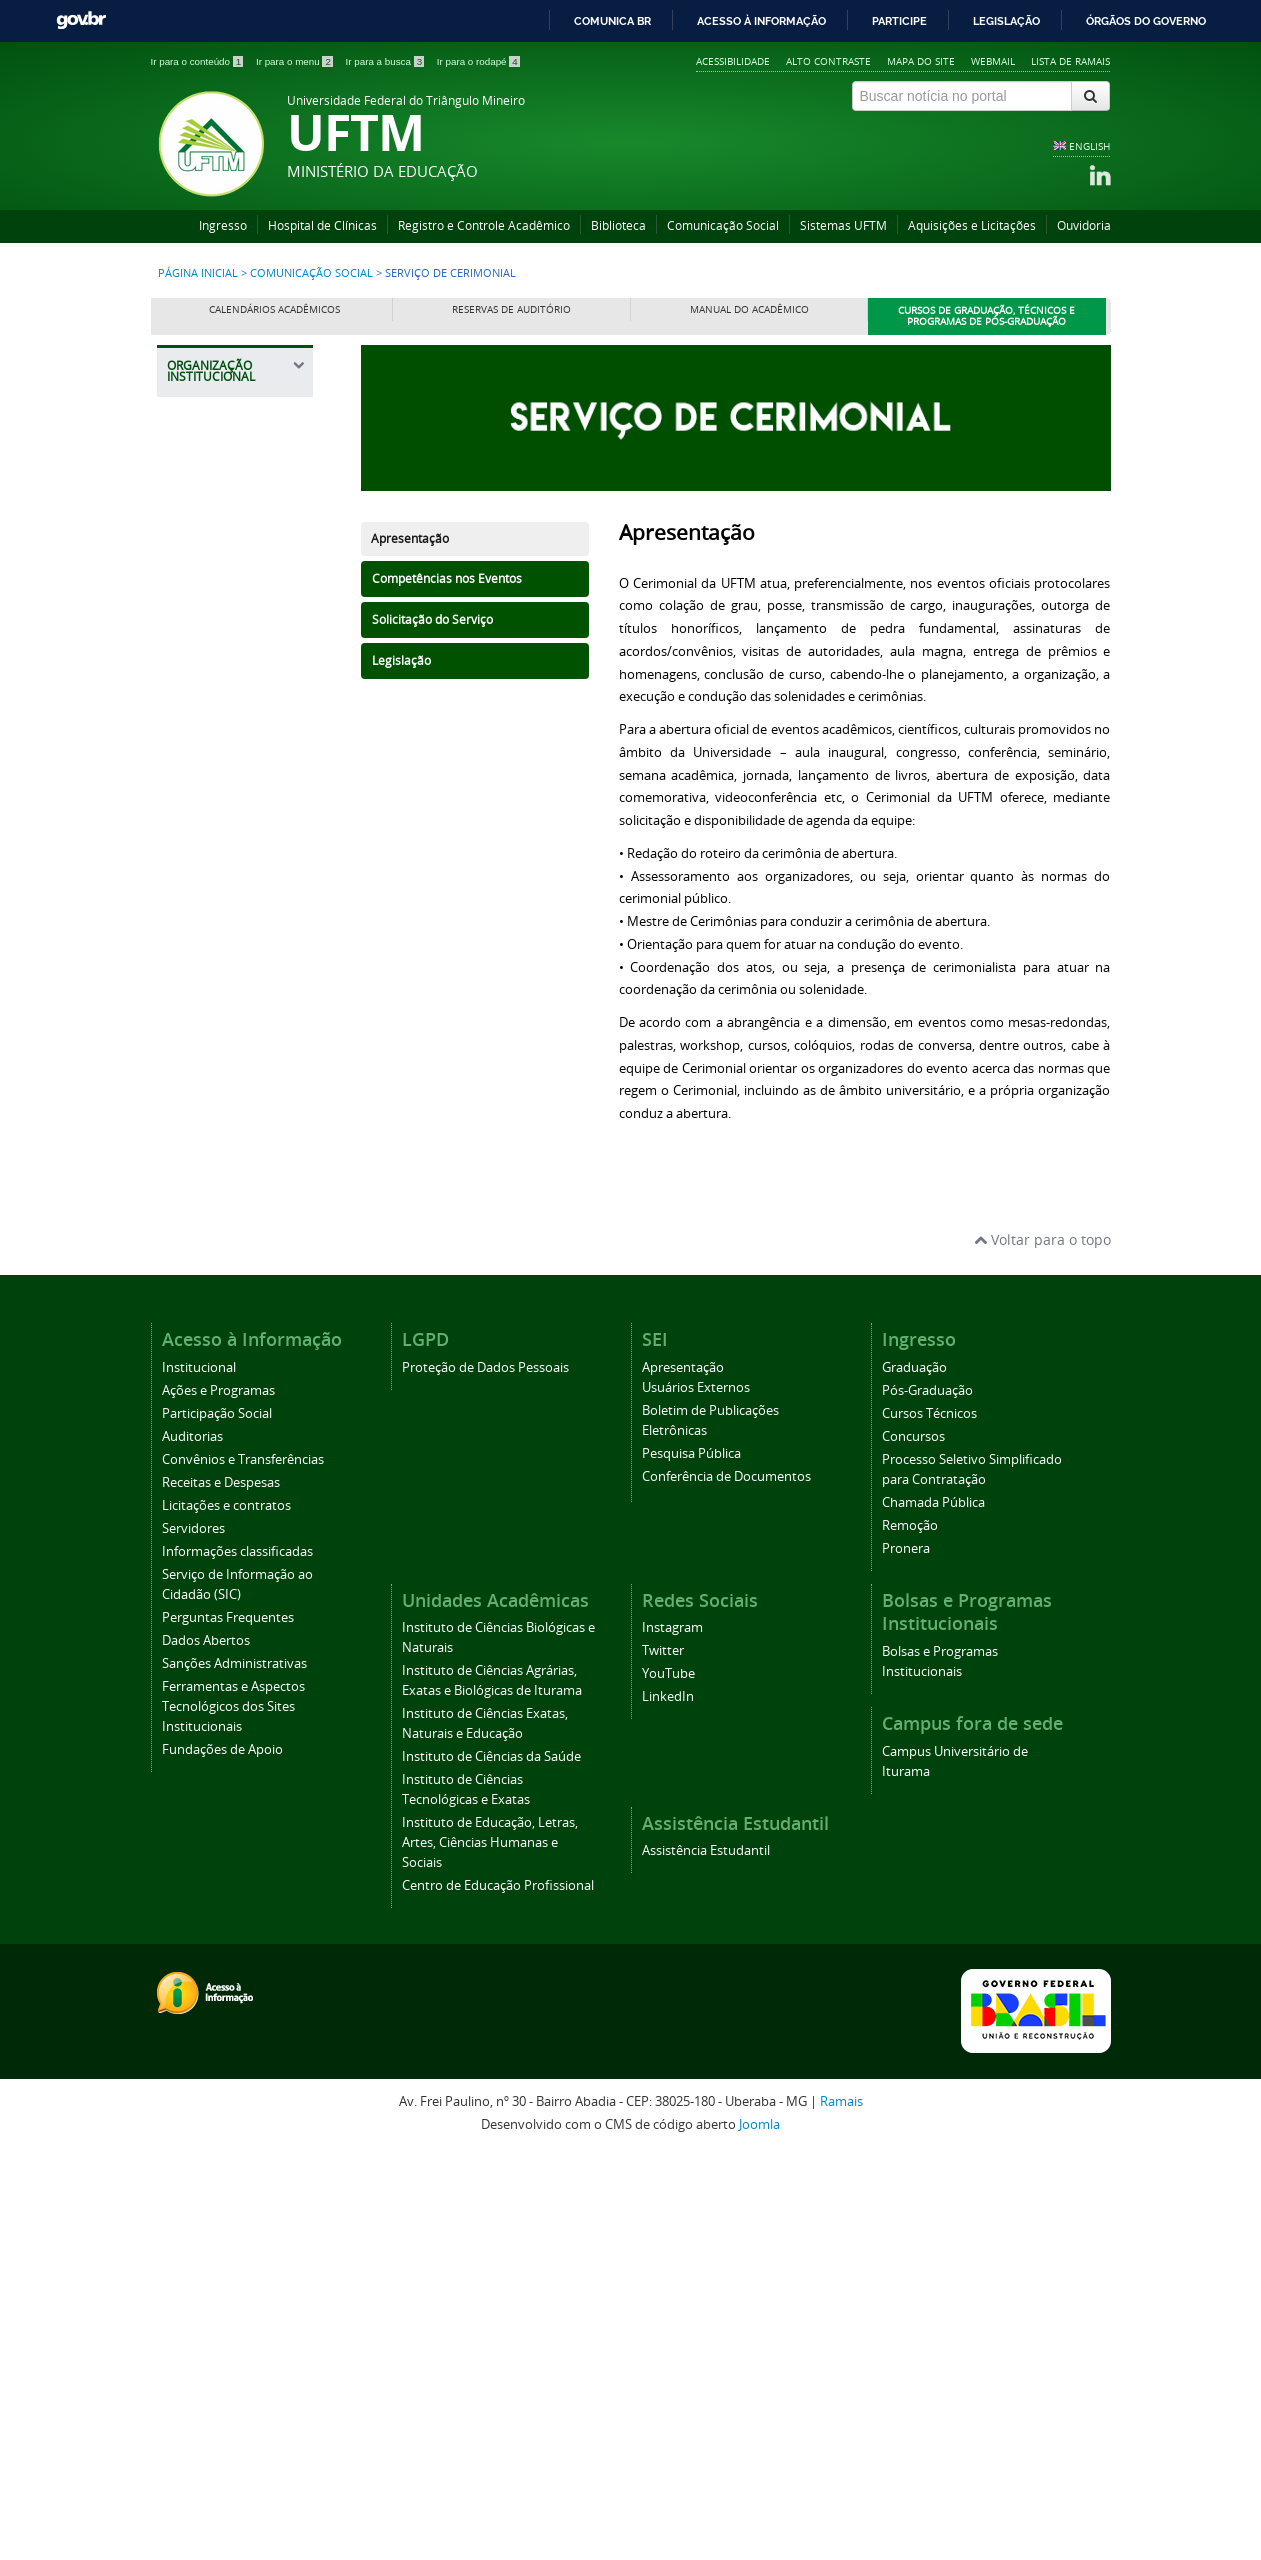 The width and height of the screenshot is (1261, 2560). Describe the element at coordinates (234, 2070) in the screenshot. I see `Sanções Administrativas` at that location.